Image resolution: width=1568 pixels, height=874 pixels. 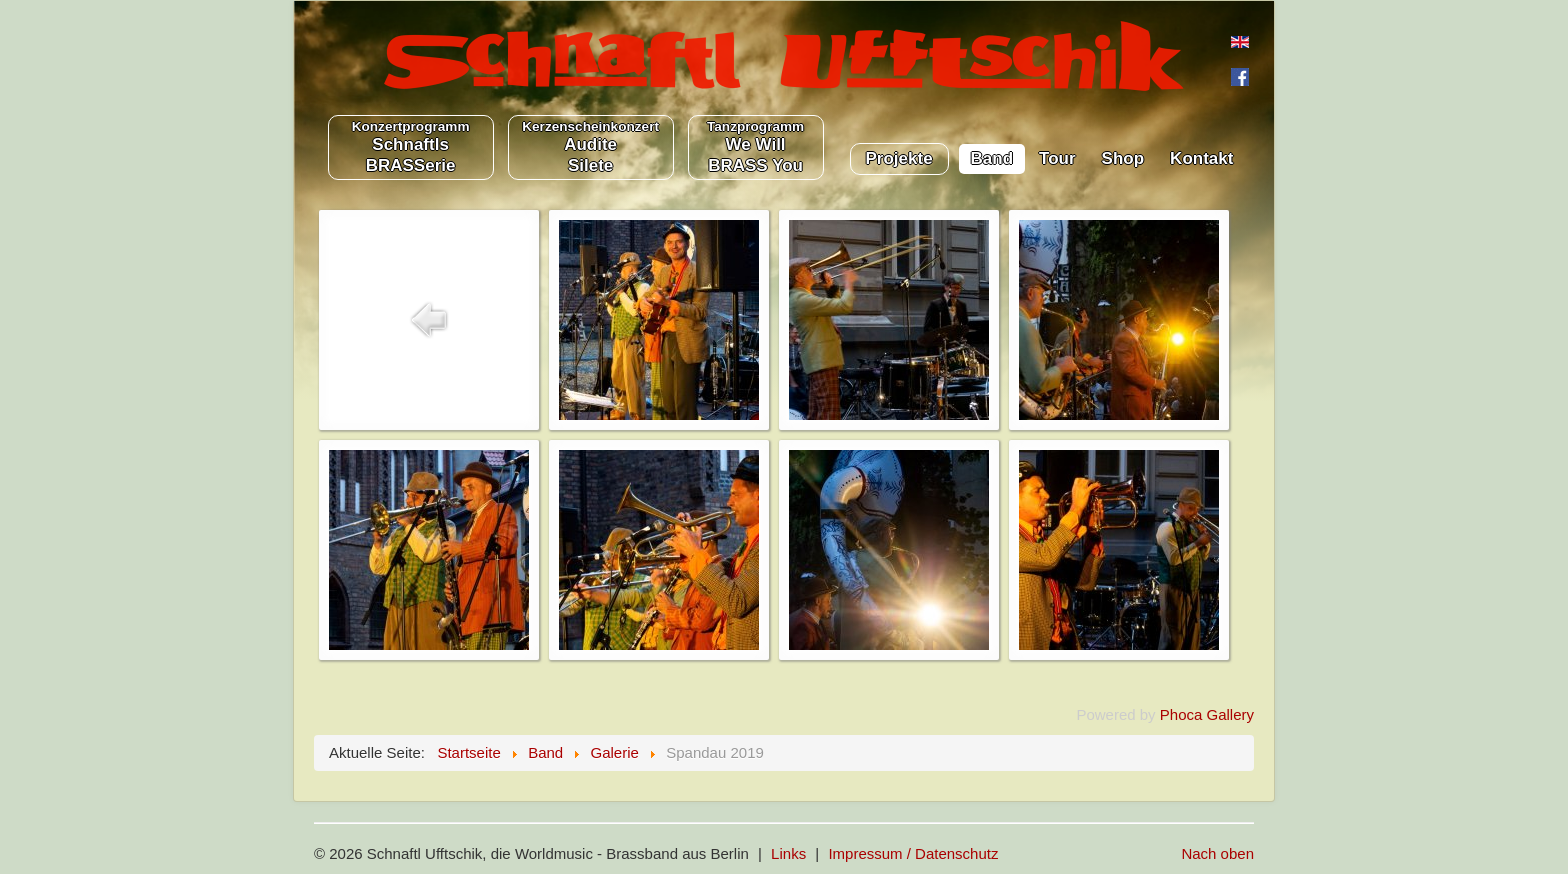 What do you see at coordinates (1057, 158) in the screenshot?
I see `Tour` at bounding box center [1057, 158].